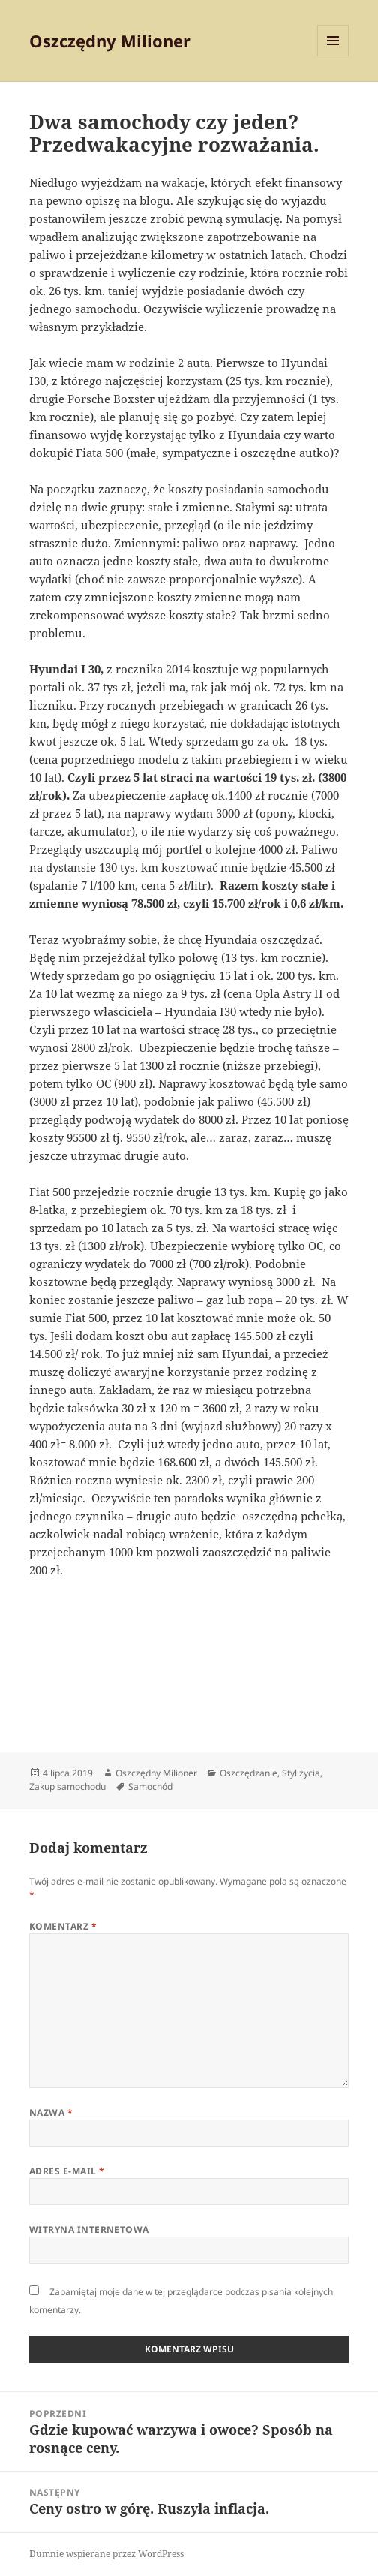 The height and width of the screenshot is (2576, 378). Describe the element at coordinates (249, 1773) in the screenshot. I see `Oszczędzanie` at that location.